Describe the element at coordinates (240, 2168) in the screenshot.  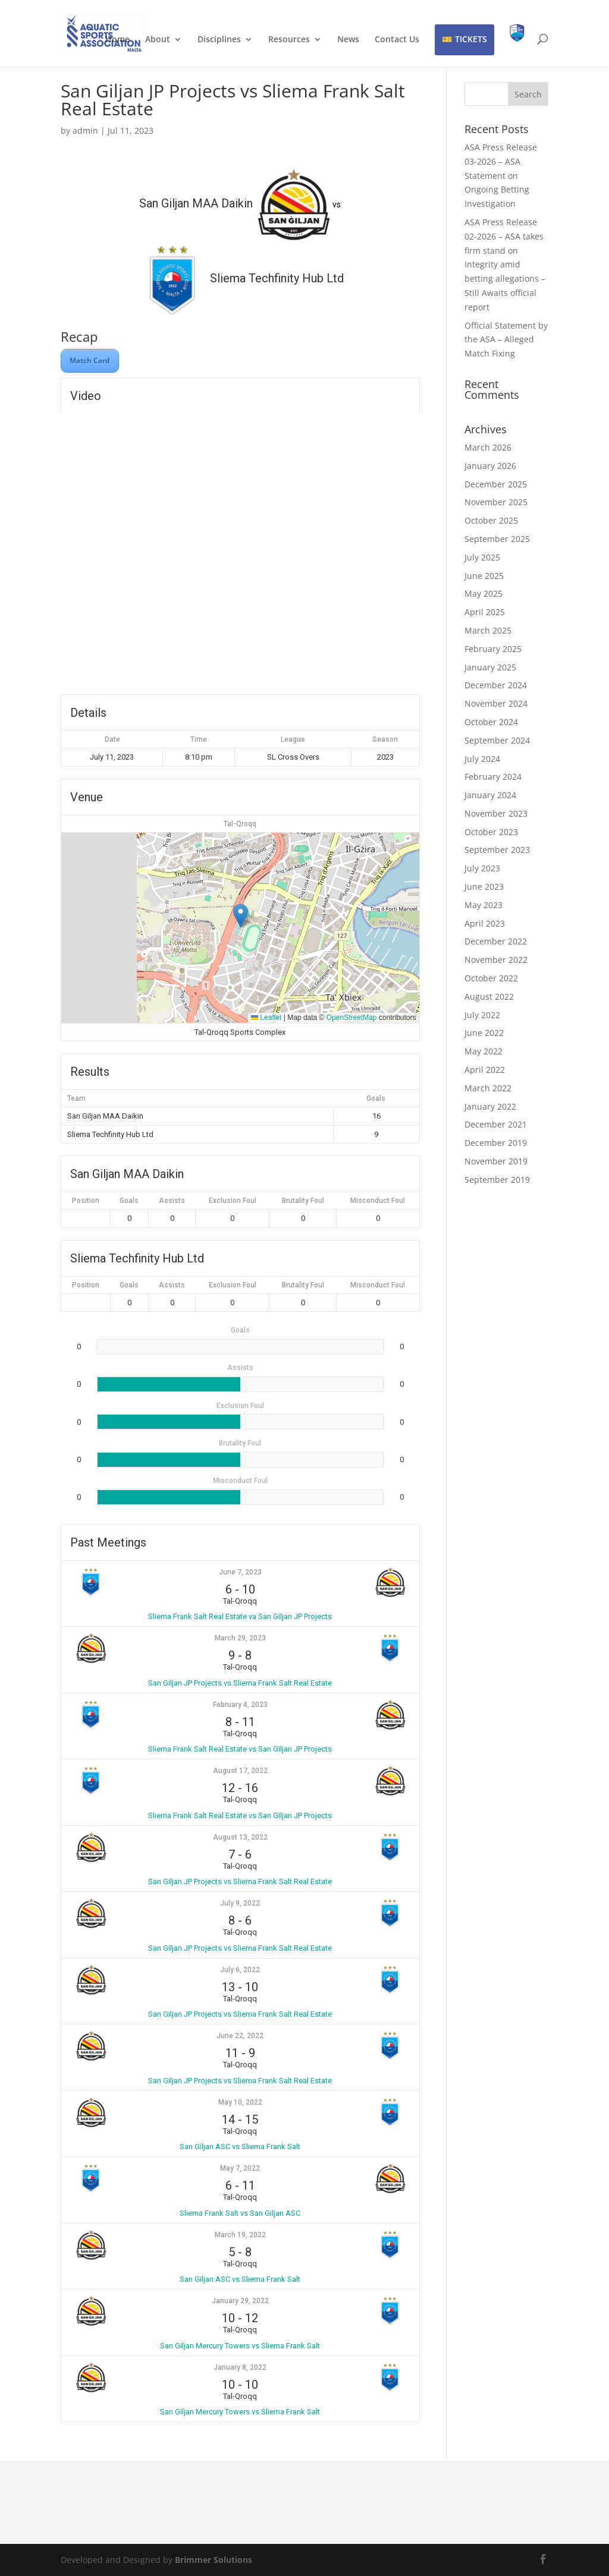
I see `May 7, 2022` at that location.